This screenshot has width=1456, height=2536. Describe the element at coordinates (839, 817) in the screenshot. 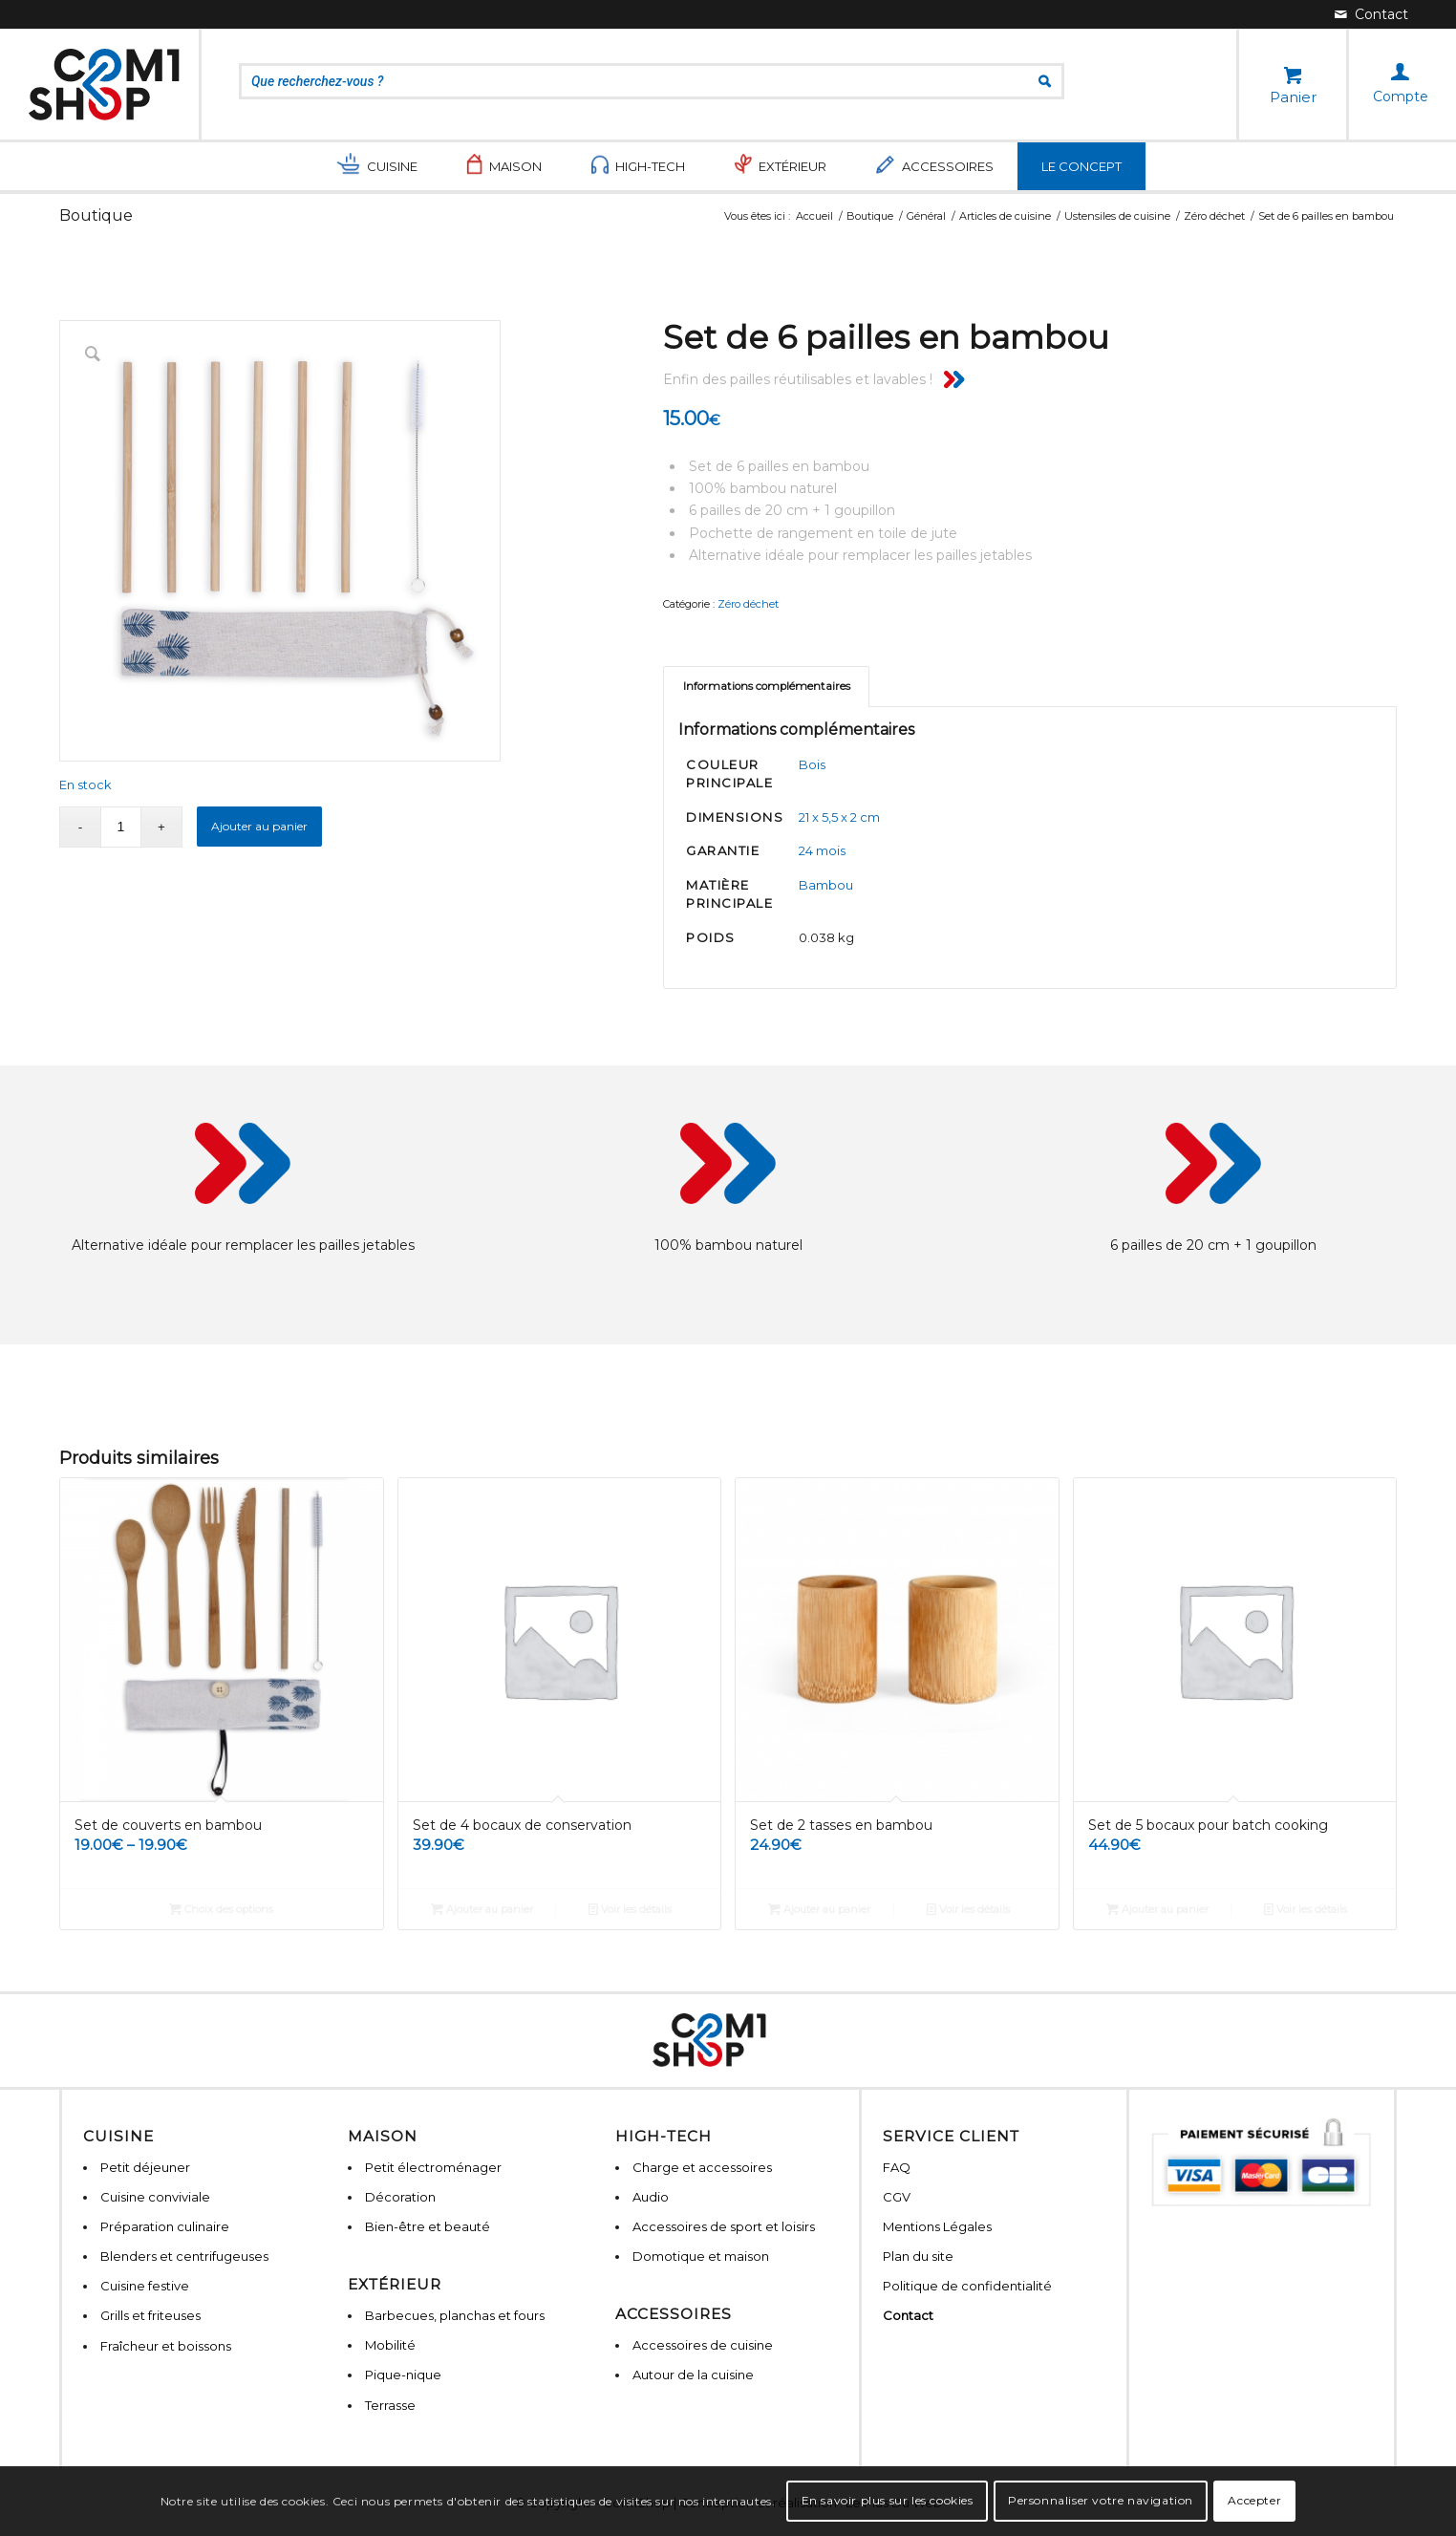

I see `21 x 5,5 x 2 cm` at that location.